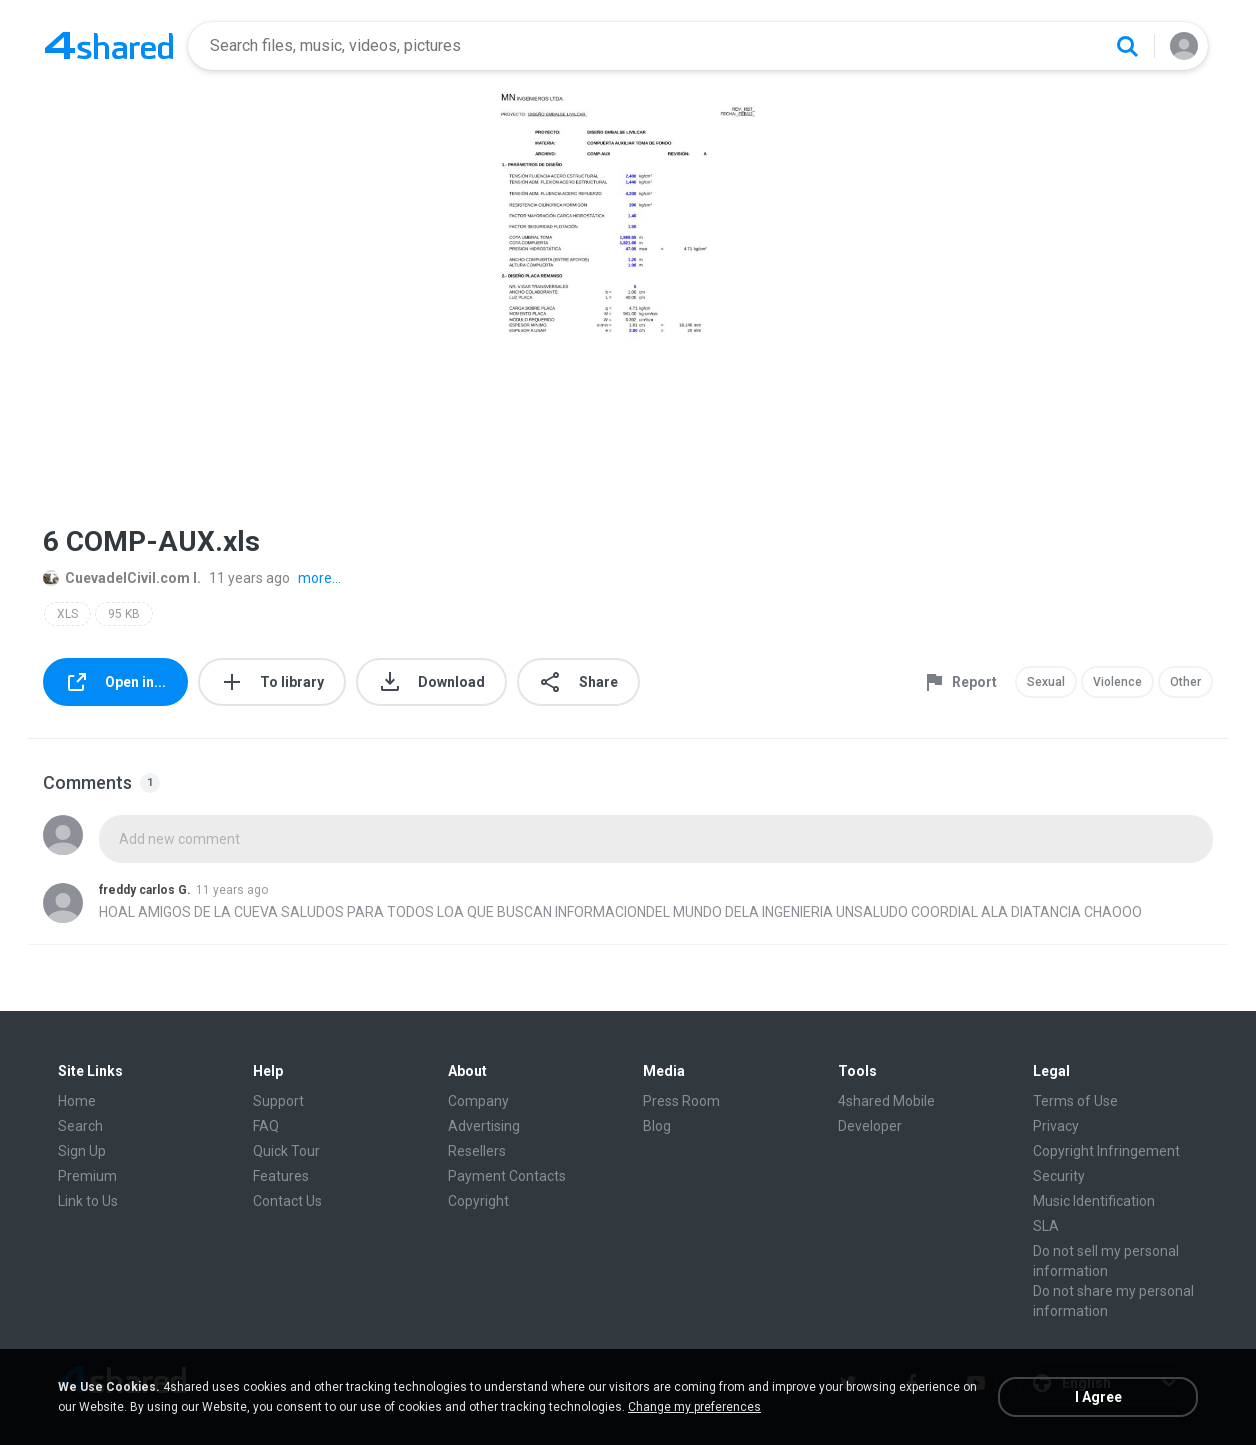  What do you see at coordinates (278, 1101) in the screenshot?
I see `Support` at bounding box center [278, 1101].